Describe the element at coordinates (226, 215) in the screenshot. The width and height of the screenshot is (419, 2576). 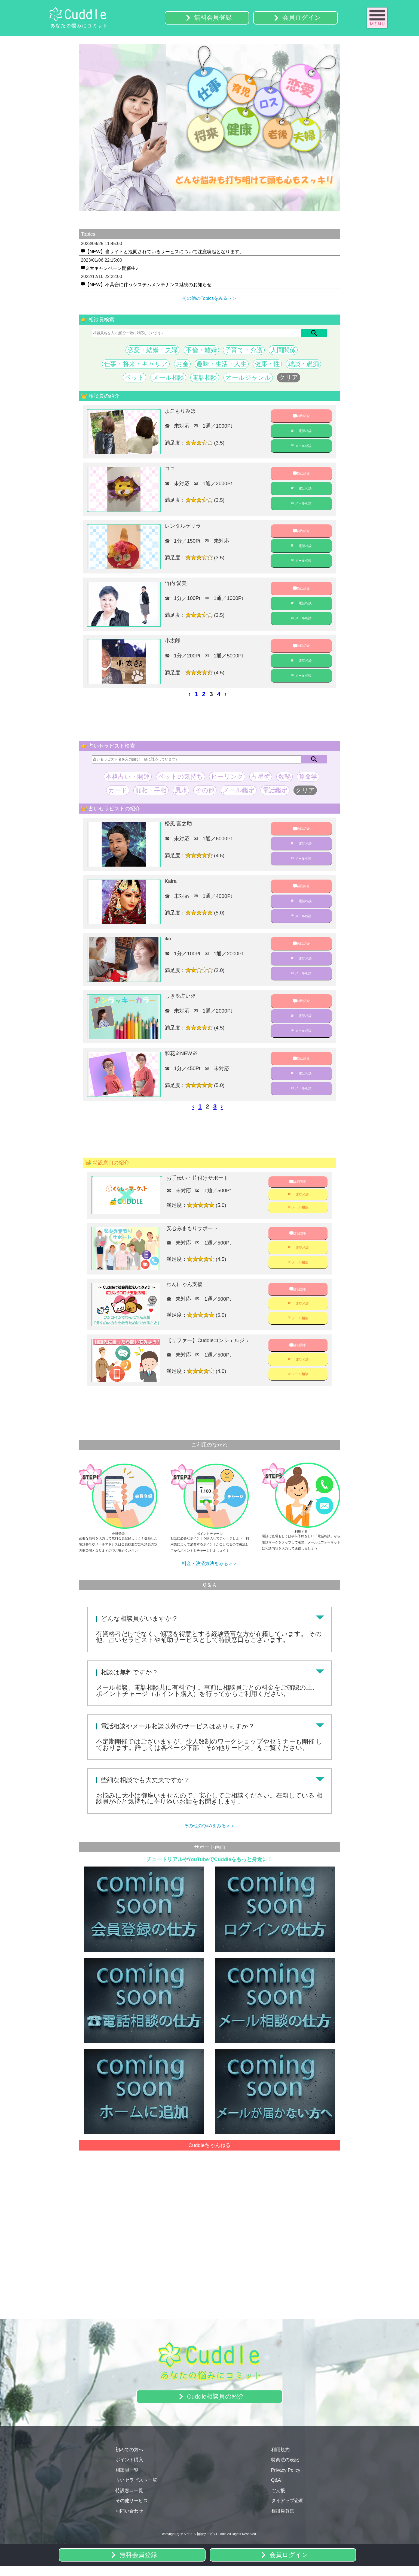
I see `5 [tab]` at that location.